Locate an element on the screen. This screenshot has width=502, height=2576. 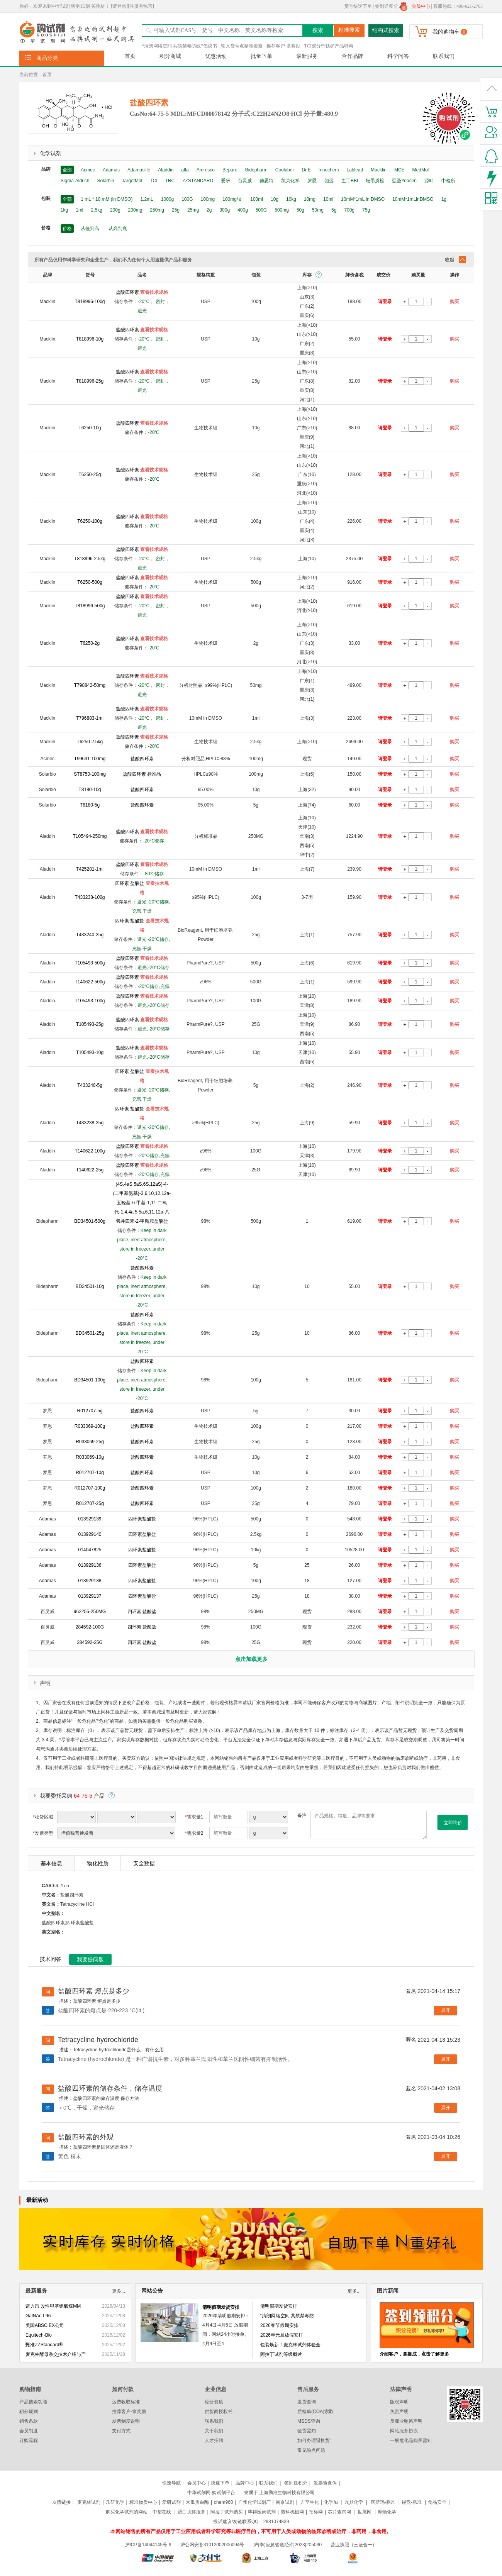
400g is located at coordinates (242, 210).